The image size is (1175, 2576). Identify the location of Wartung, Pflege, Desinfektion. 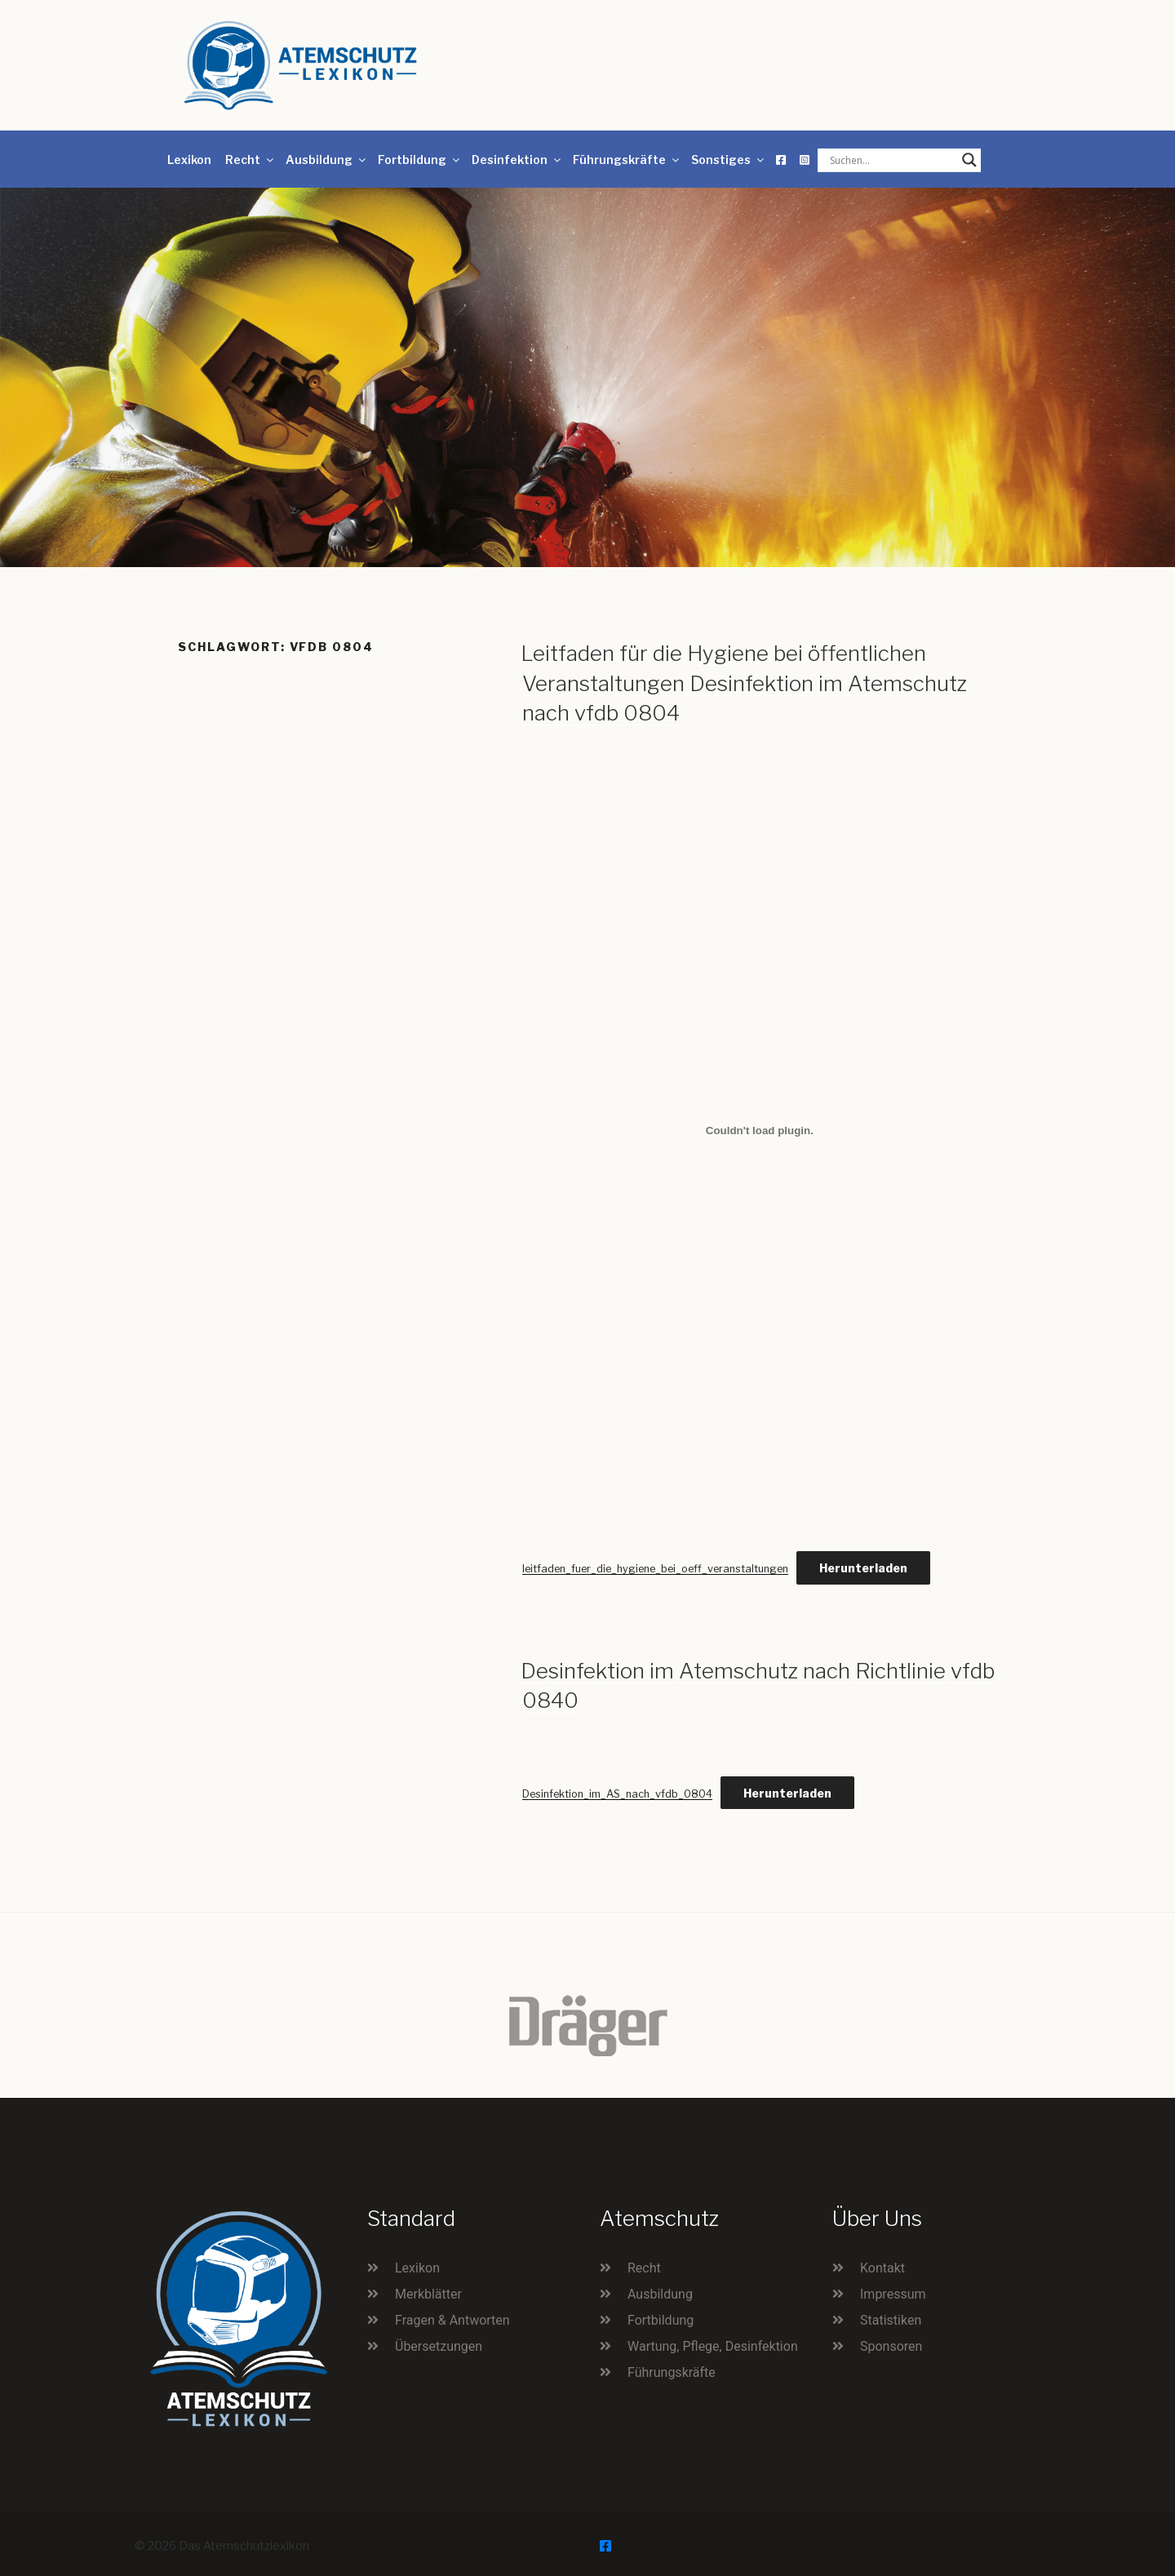
(712, 2346).